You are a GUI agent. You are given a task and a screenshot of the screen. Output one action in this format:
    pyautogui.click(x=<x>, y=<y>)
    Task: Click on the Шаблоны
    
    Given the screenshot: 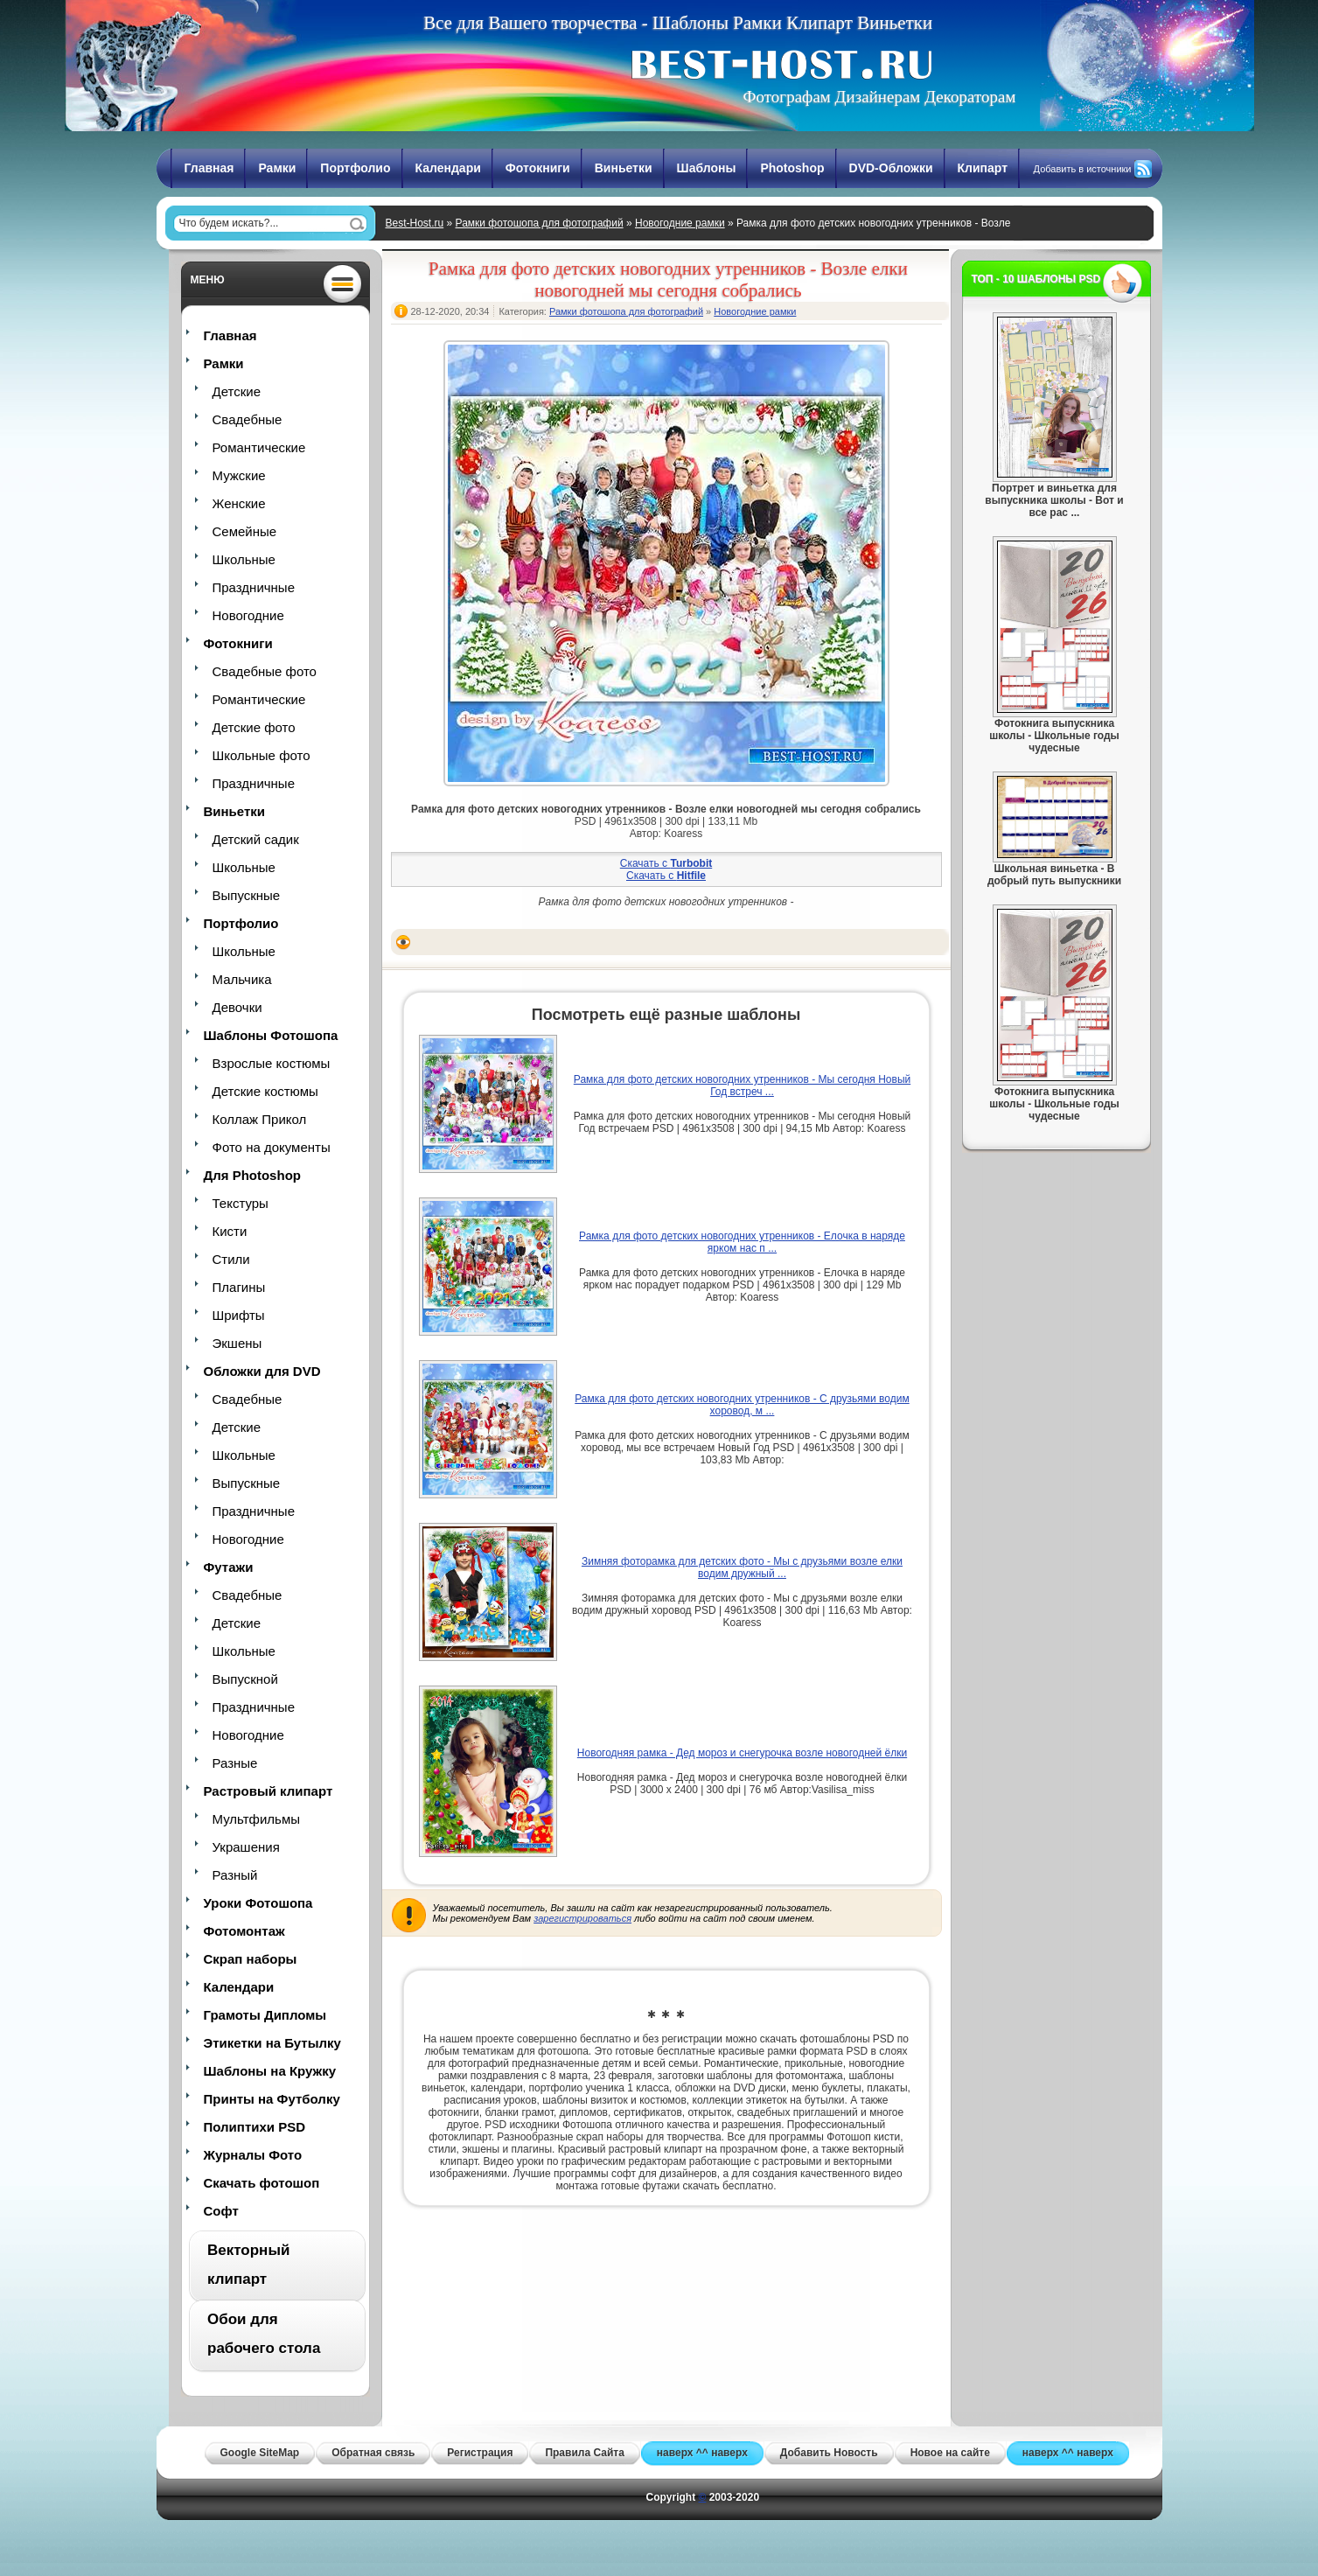 What is the action you would take?
    pyautogui.click(x=706, y=168)
    